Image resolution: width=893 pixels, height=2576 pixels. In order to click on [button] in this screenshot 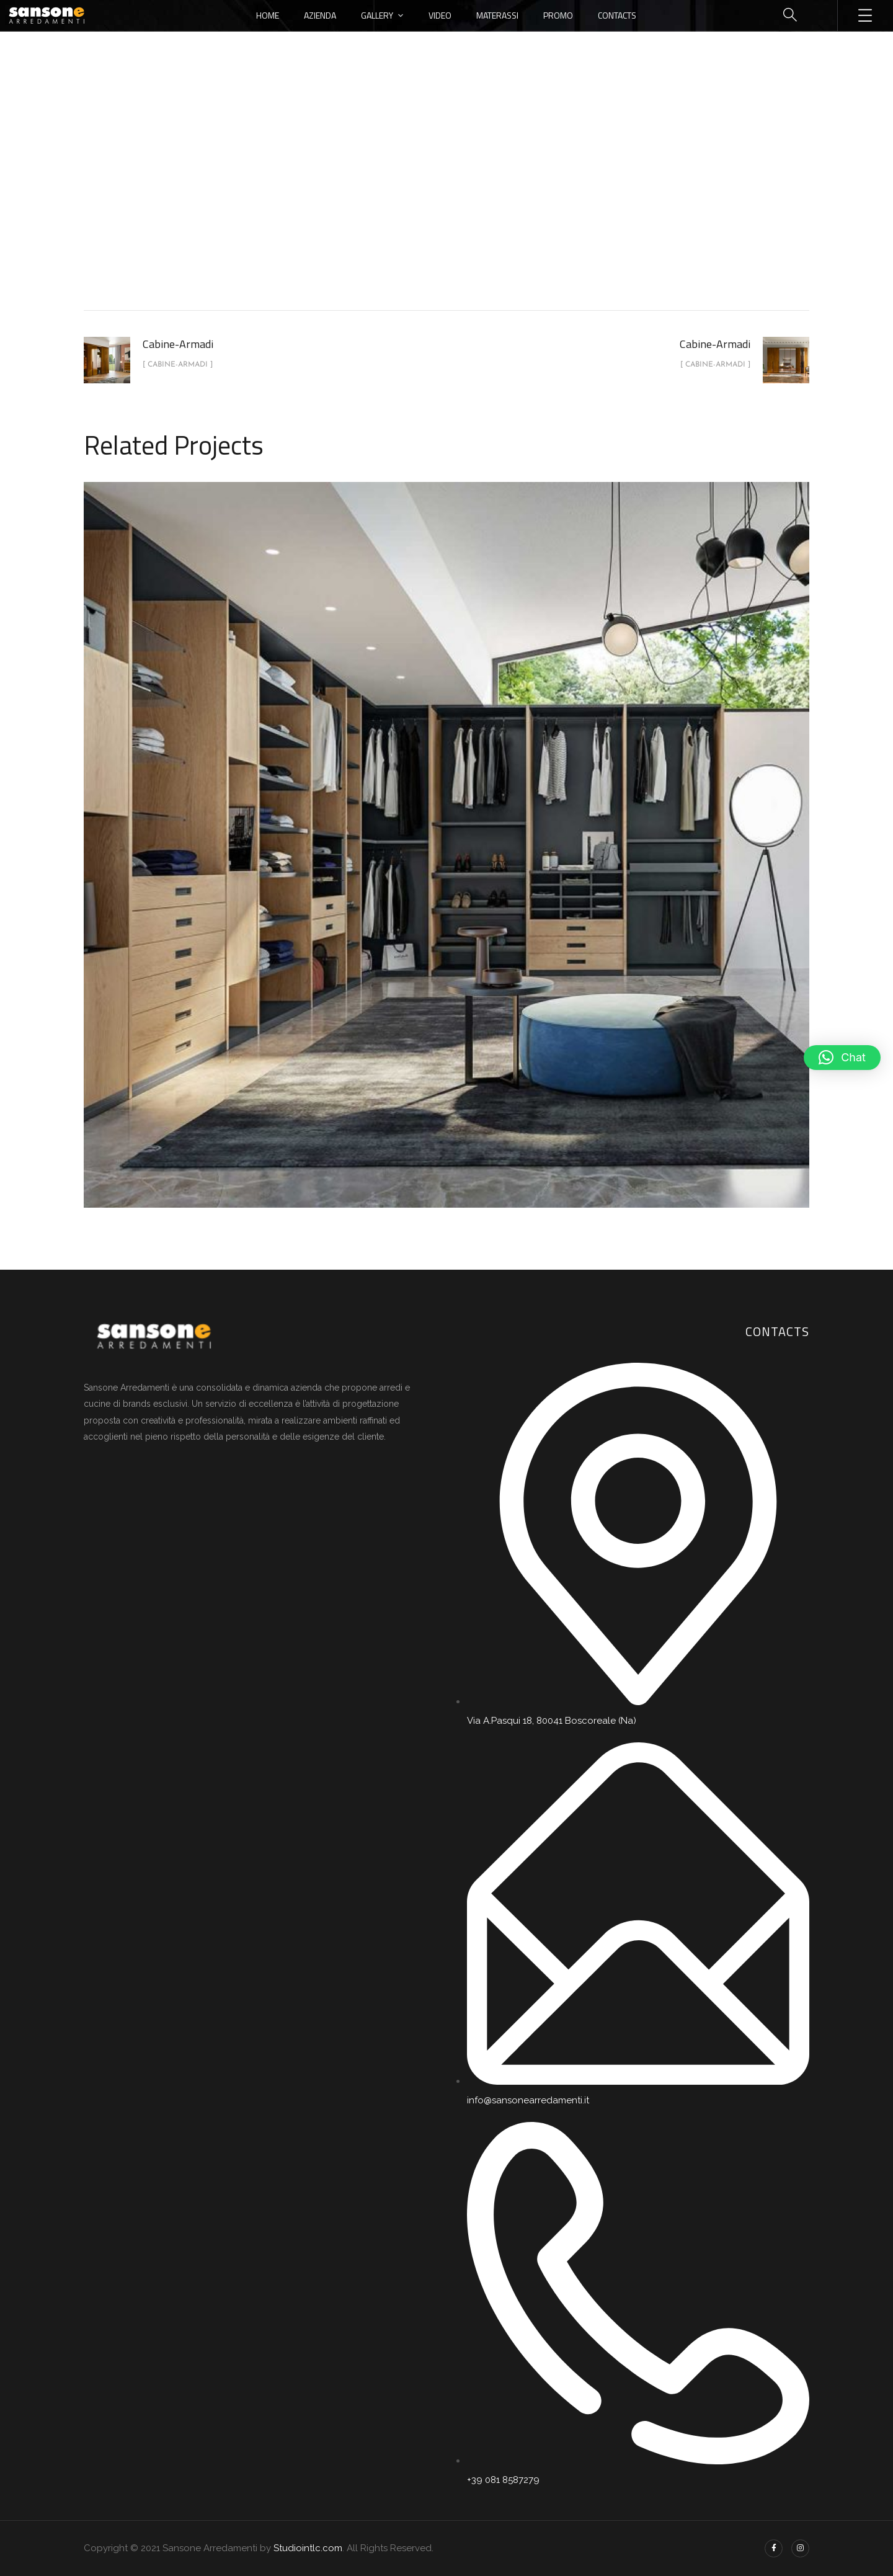, I will do `click(842, 1057)`.